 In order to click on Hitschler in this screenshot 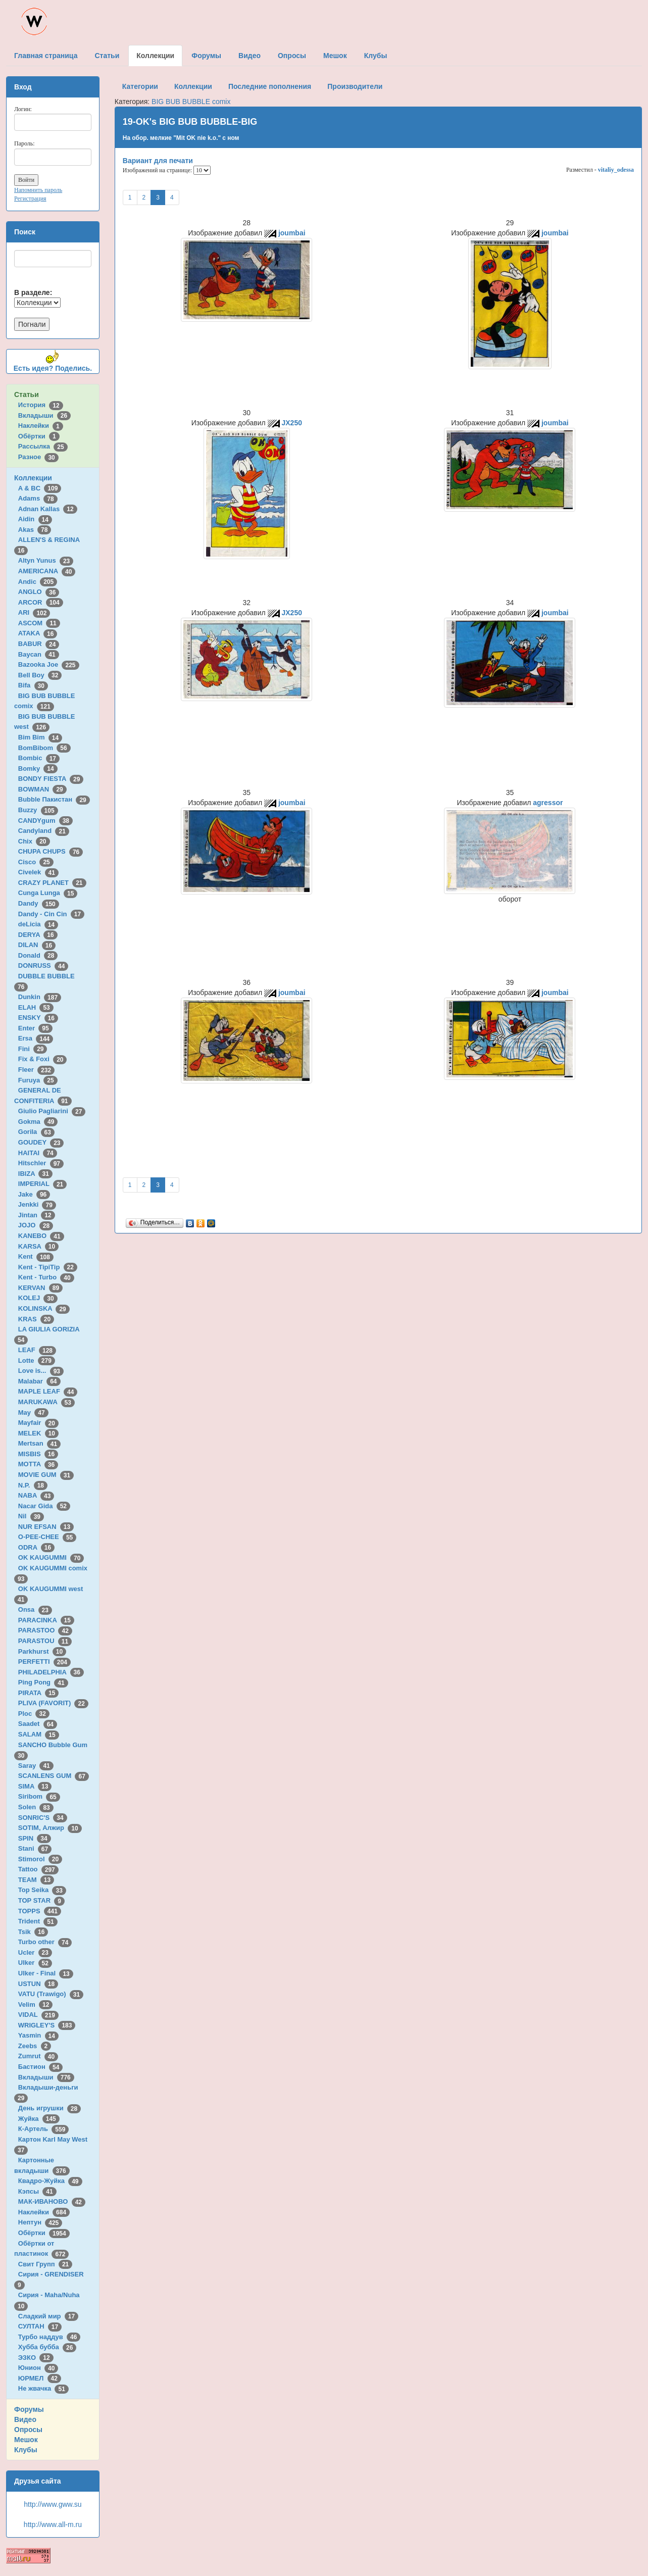, I will do `click(41, 1163)`.